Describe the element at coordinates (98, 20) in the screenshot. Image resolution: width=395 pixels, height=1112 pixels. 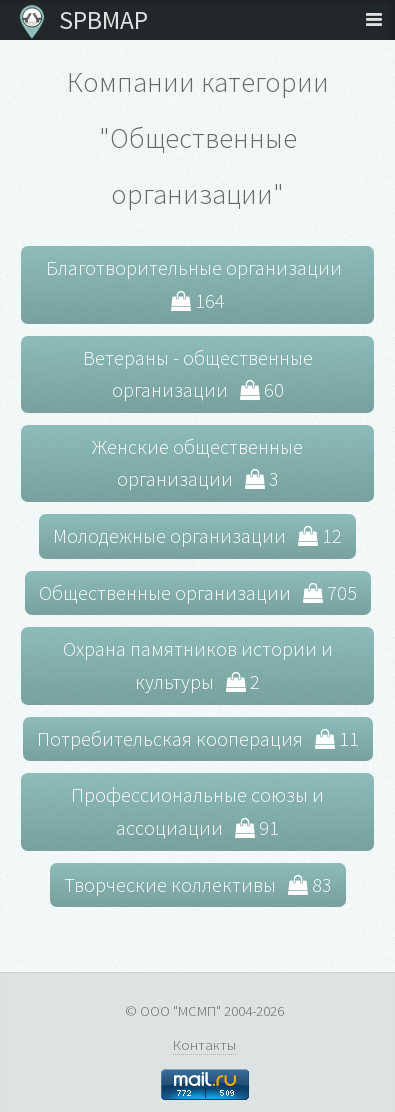
I see `SPBMAP` at that location.